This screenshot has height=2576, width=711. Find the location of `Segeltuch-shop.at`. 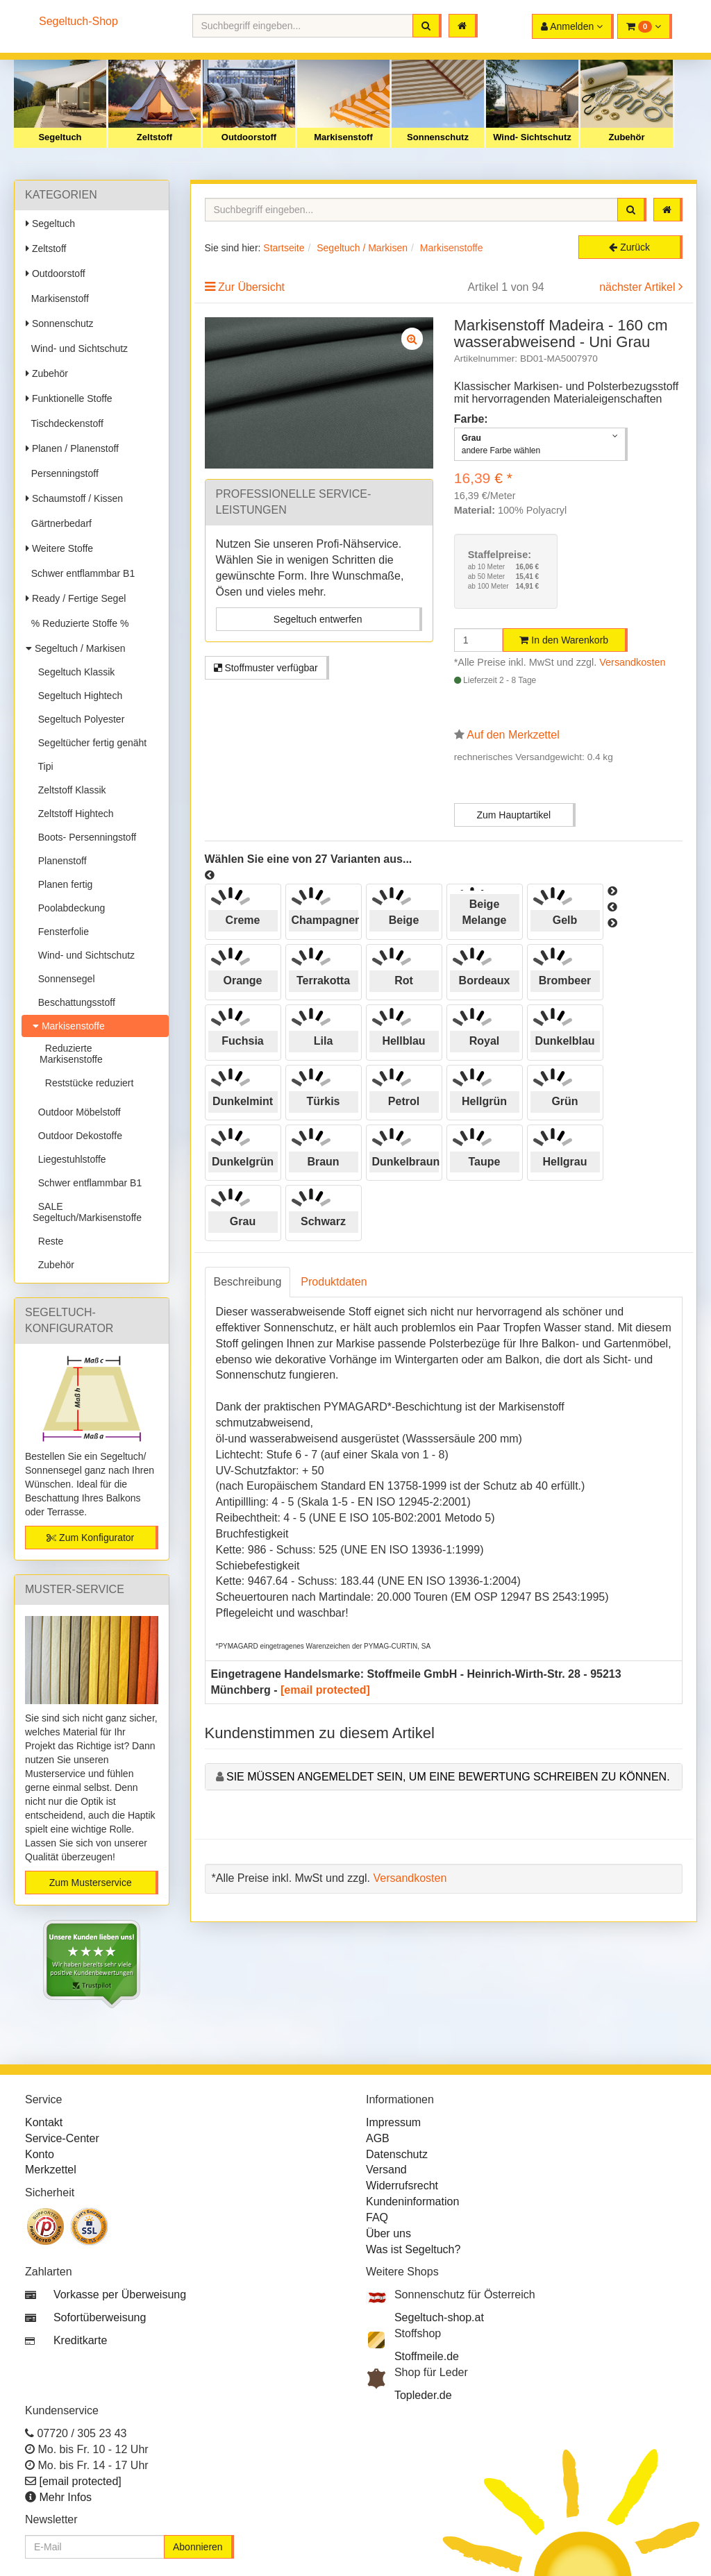

Segeltuch-shop.at is located at coordinates (439, 2317).